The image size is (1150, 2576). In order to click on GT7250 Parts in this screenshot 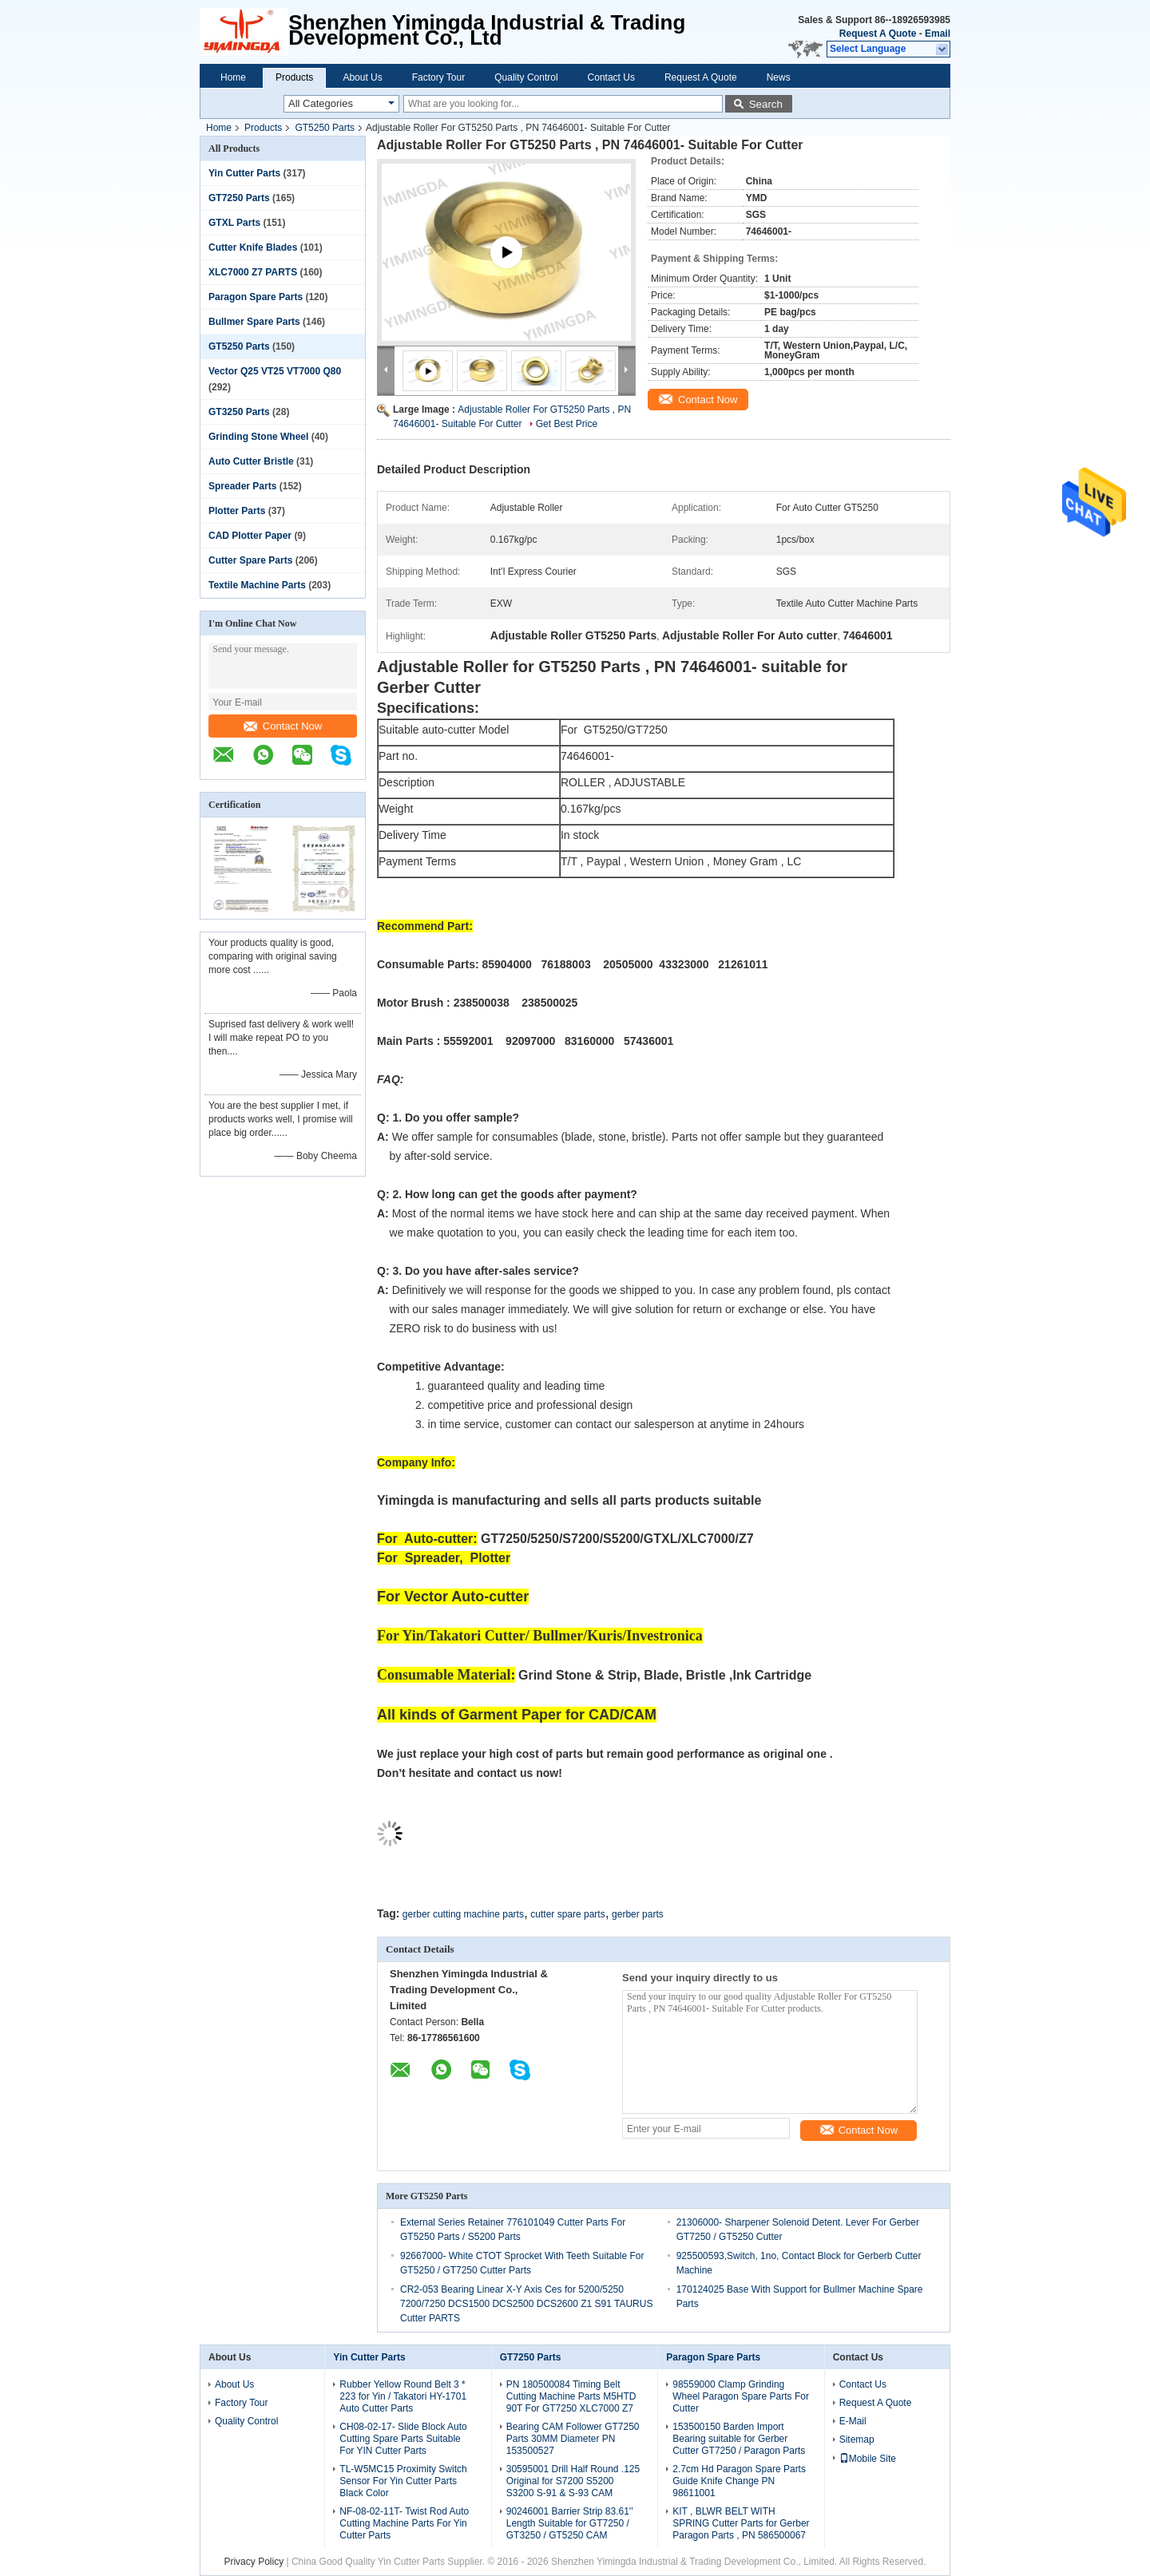, I will do `click(239, 198)`.